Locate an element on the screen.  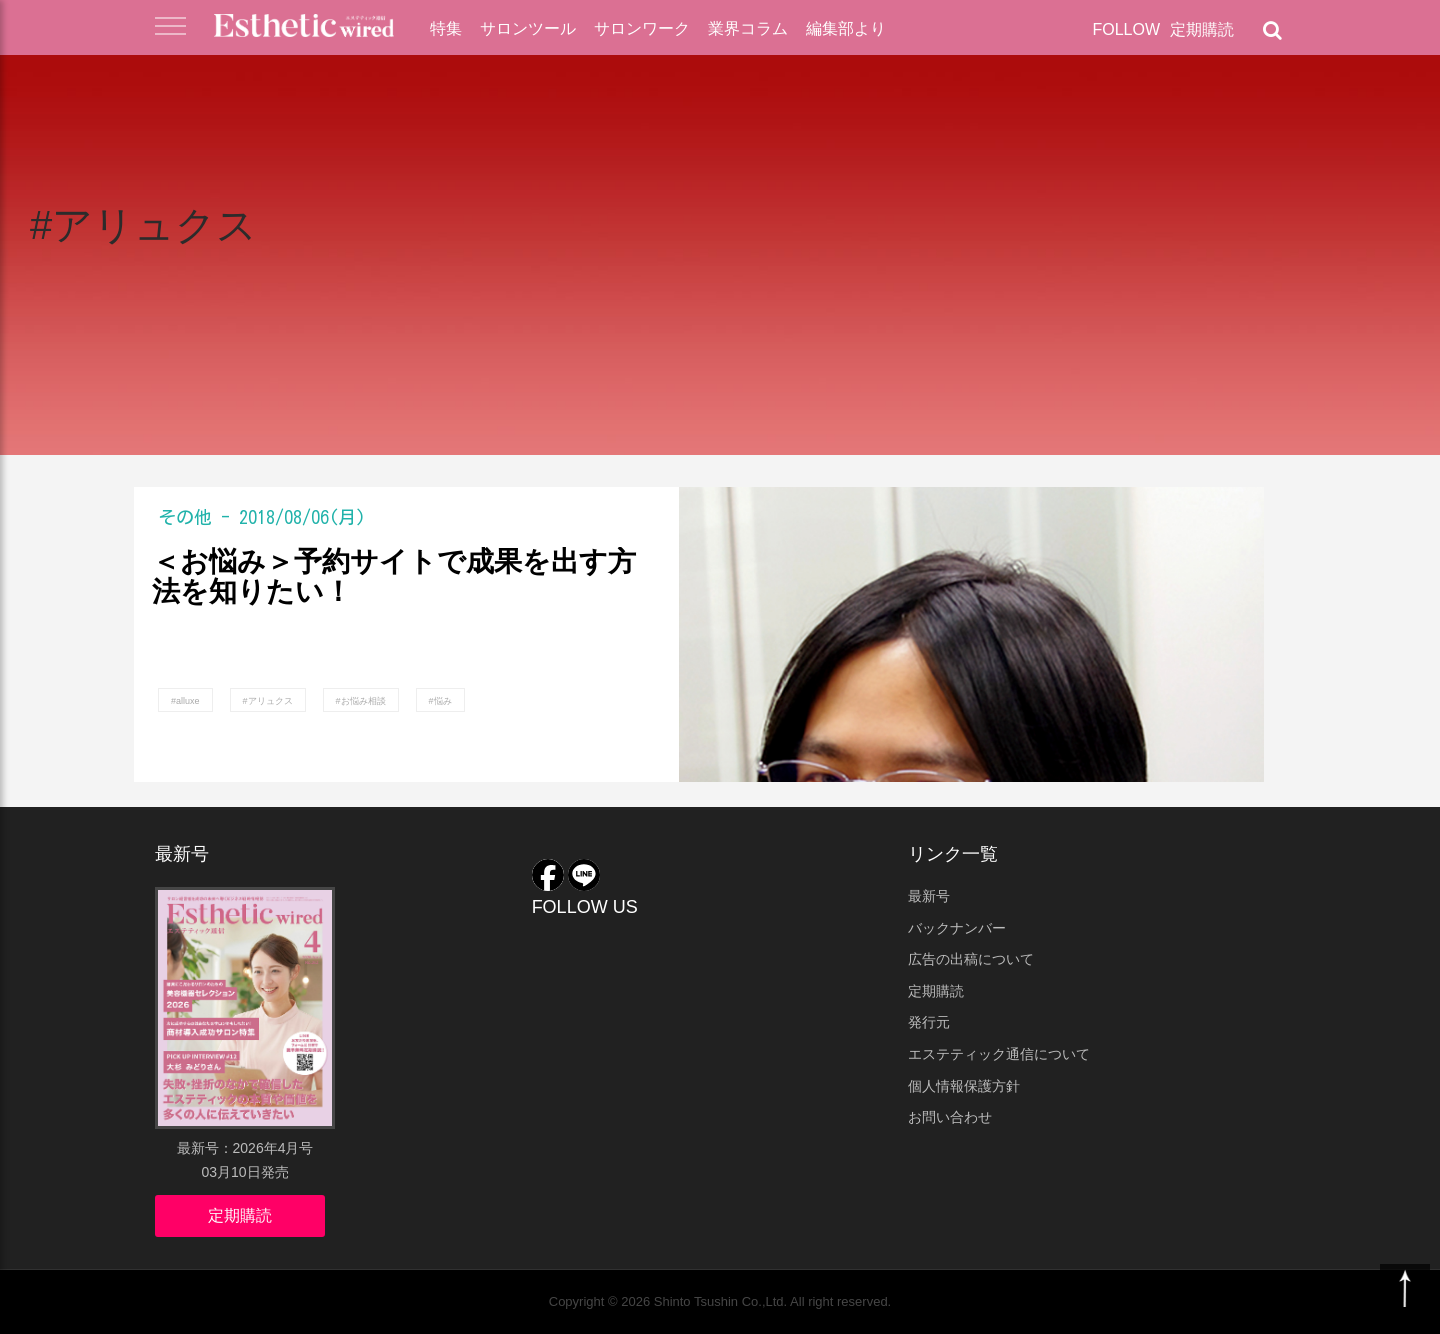
サロンツール is located at coordinates (528, 28).